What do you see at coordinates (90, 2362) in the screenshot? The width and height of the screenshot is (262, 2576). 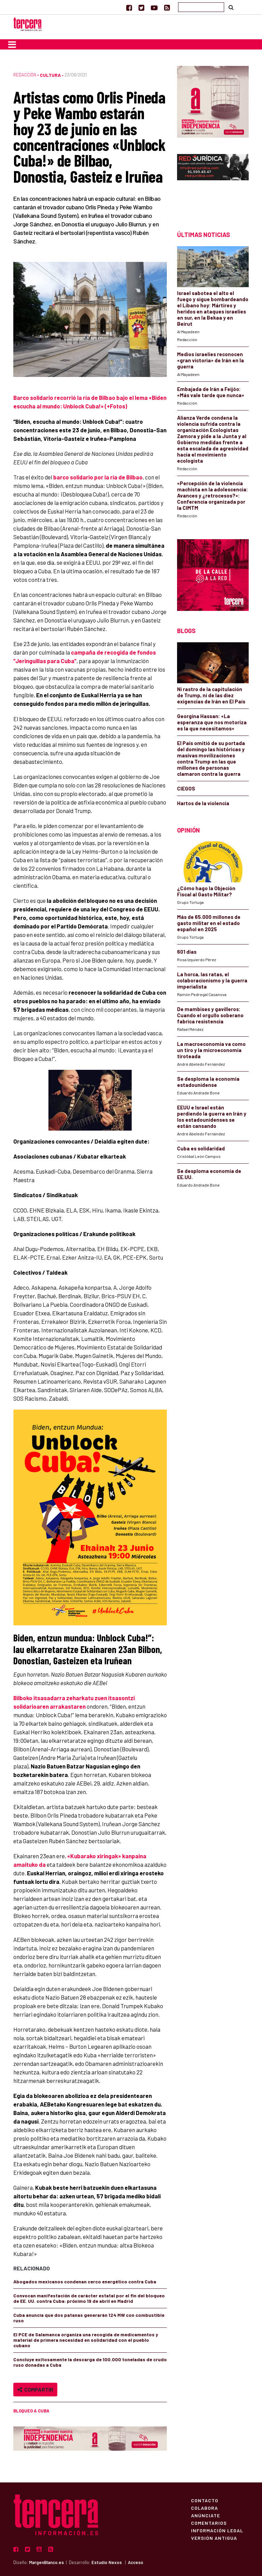 I see `Concluye exitosamente la descarga de 100.000 toneladas de crudo ruso donadas a Cuba` at bounding box center [90, 2362].